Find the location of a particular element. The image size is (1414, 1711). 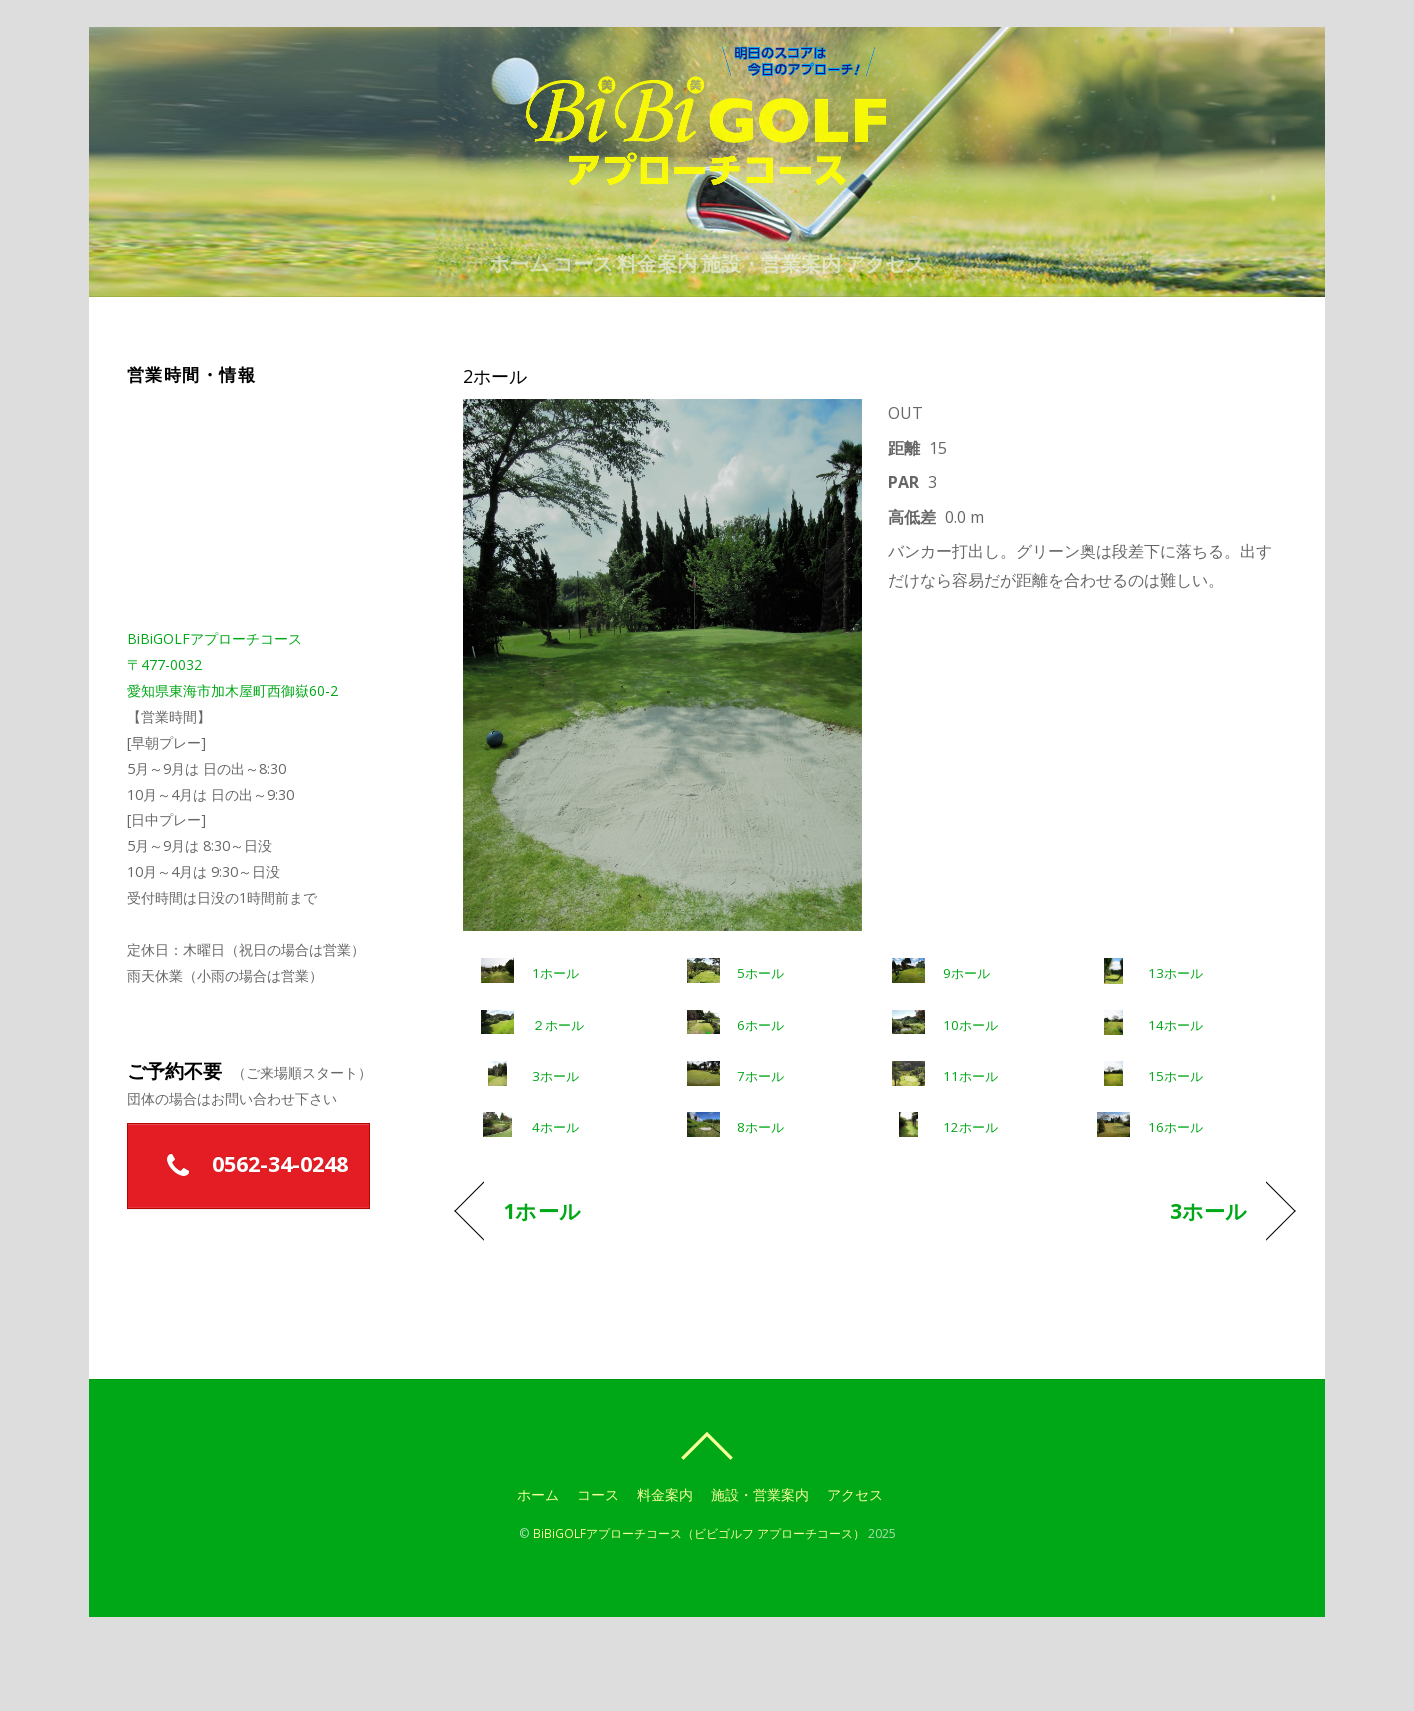

0562-34-0248 is located at coordinates (249, 1233).